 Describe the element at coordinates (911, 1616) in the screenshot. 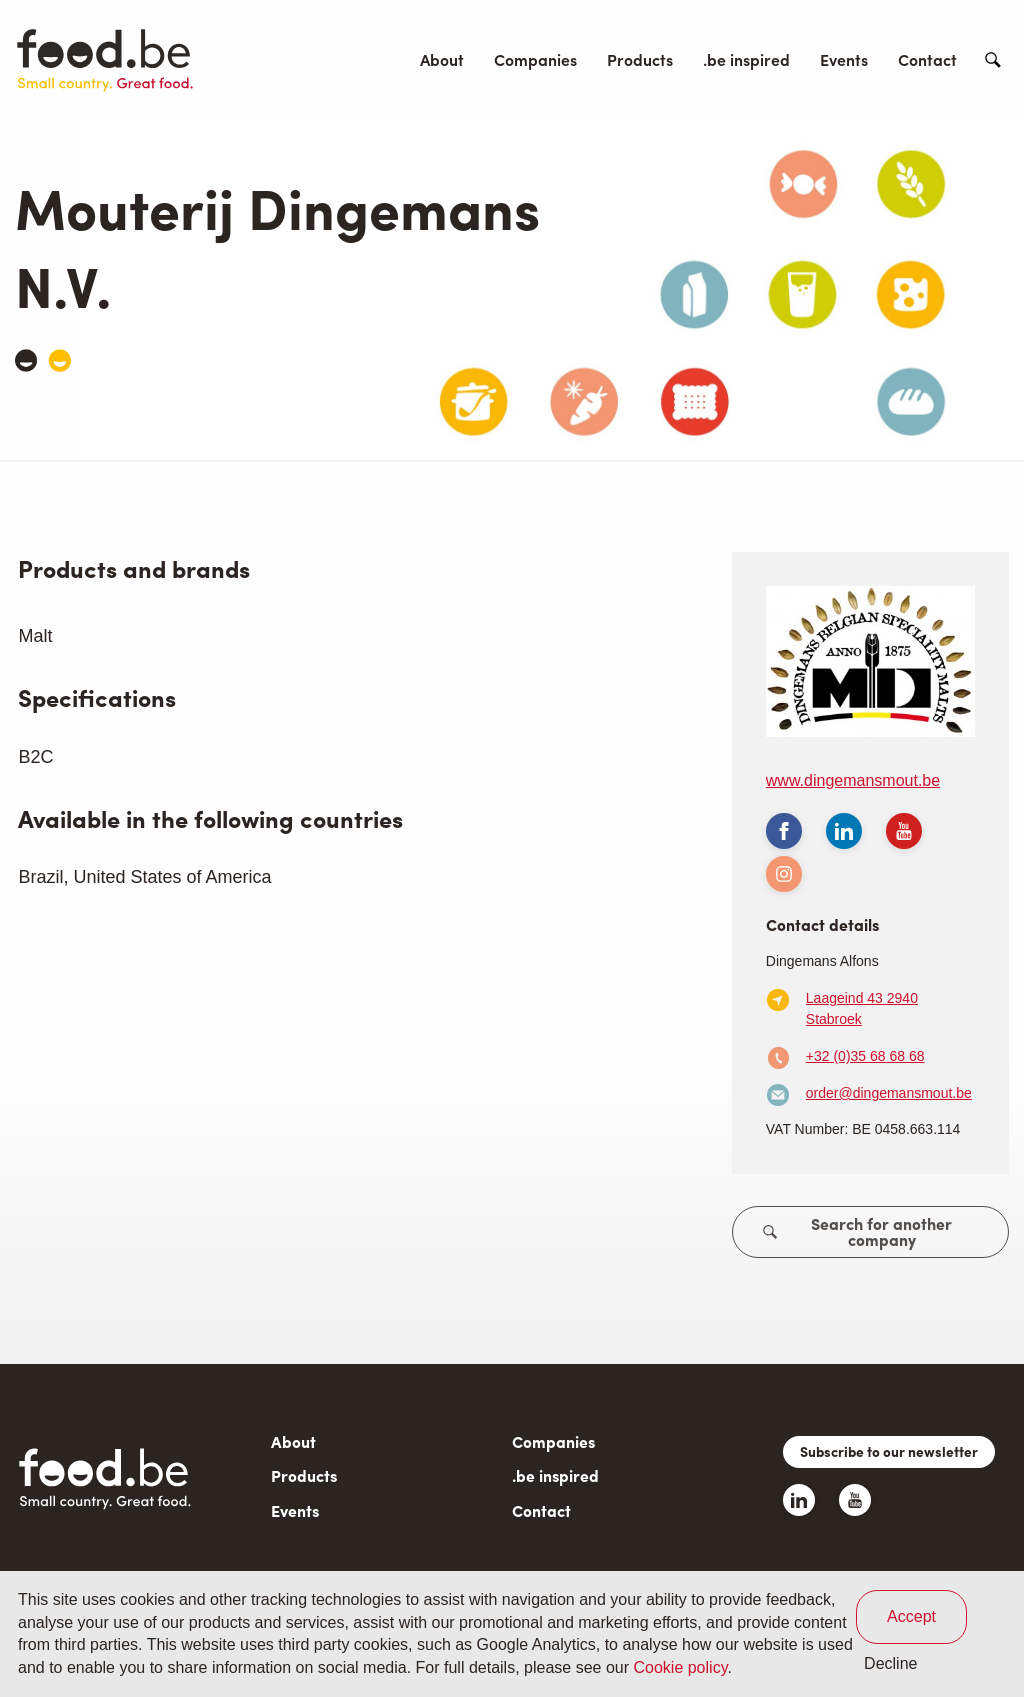

I see `Accept` at that location.